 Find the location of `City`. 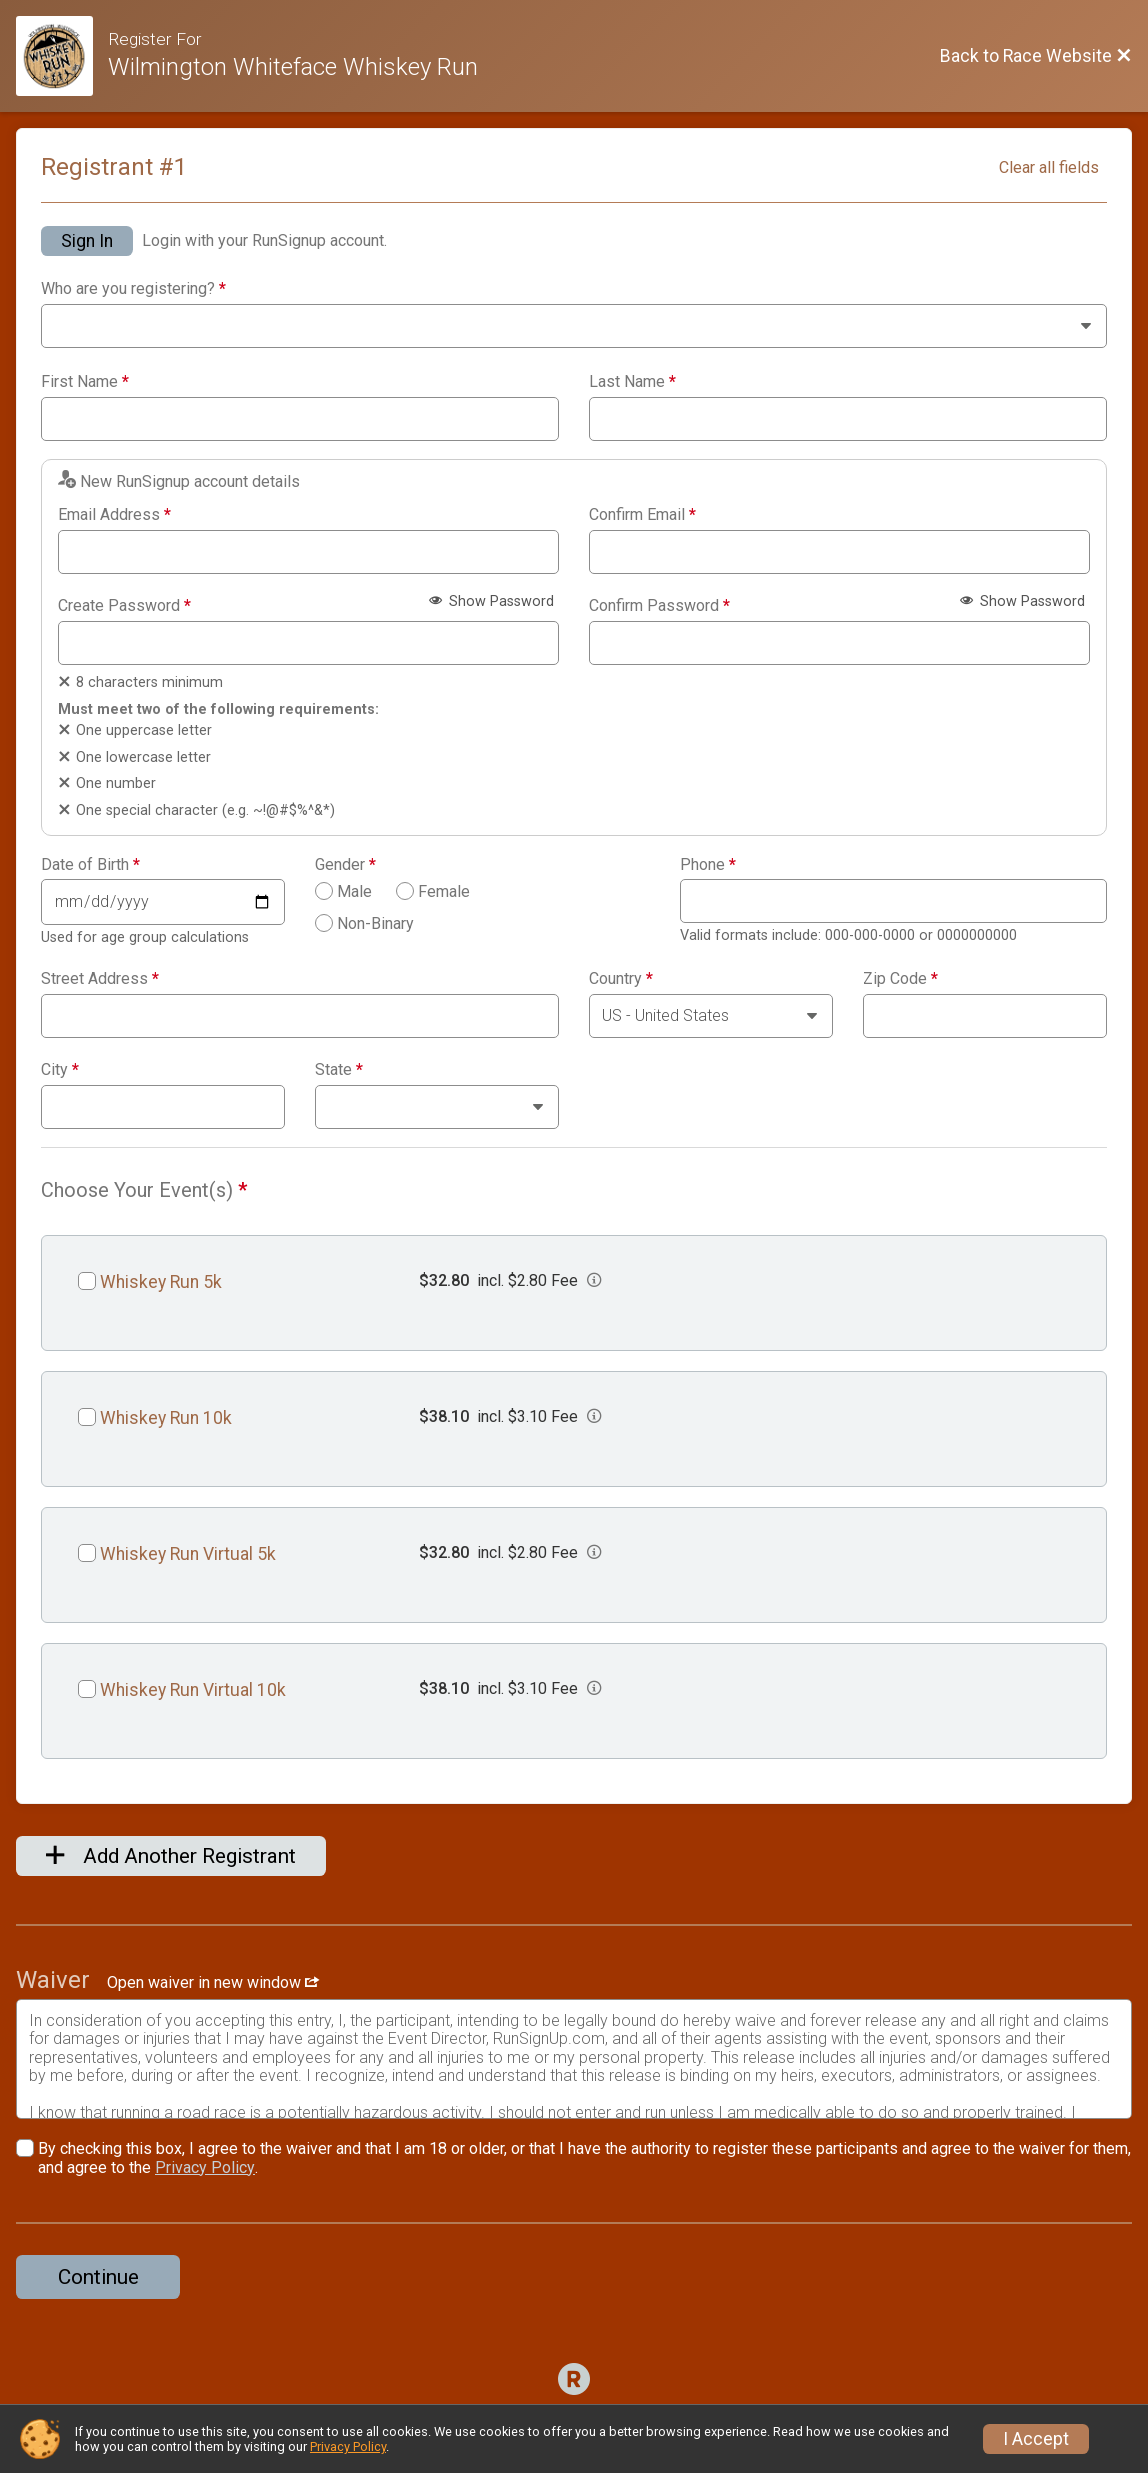

City is located at coordinates (60, 1070).